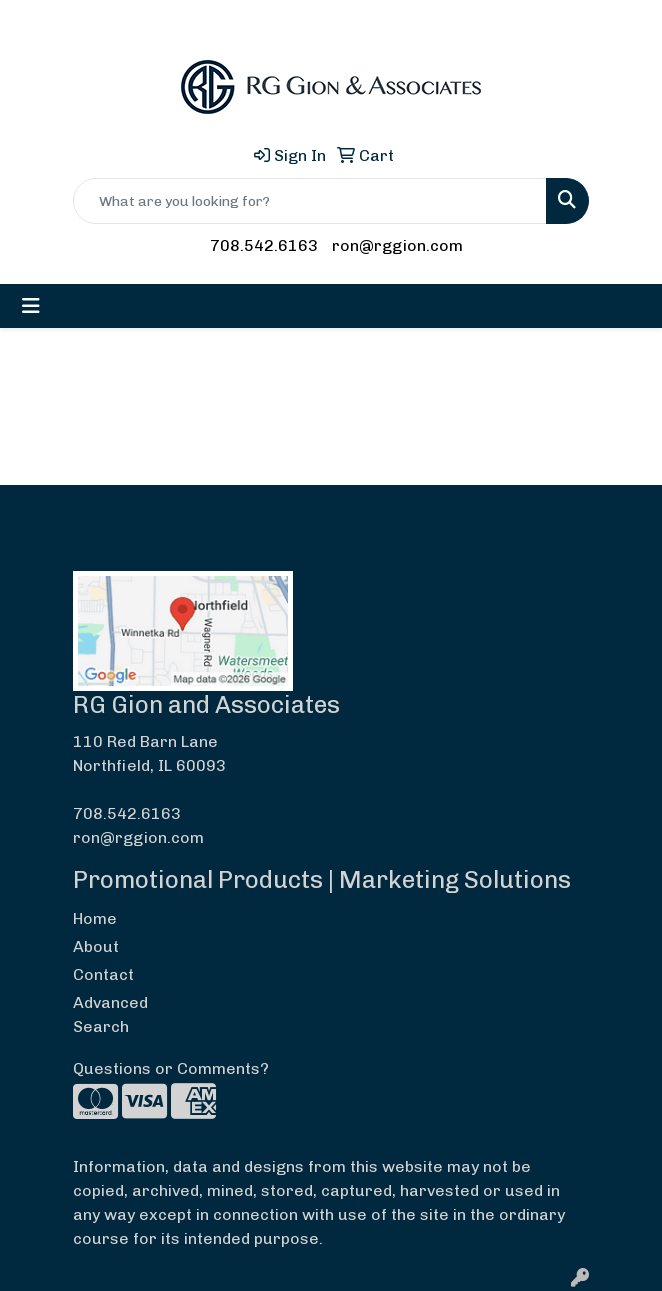 This screenshot has width=662, height=1291. I want to click on Advanced Search, so click(110, 1014).